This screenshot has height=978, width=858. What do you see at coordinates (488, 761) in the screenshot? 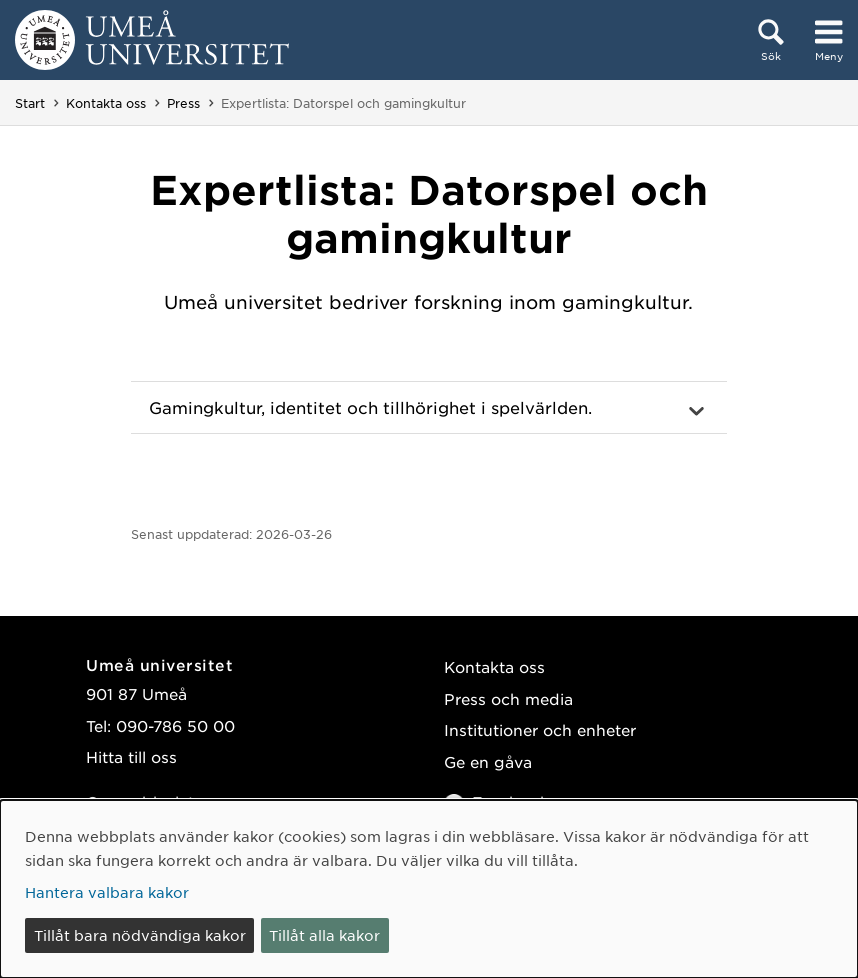
I see `Ge en gåva` at bounding box center [488, 761].